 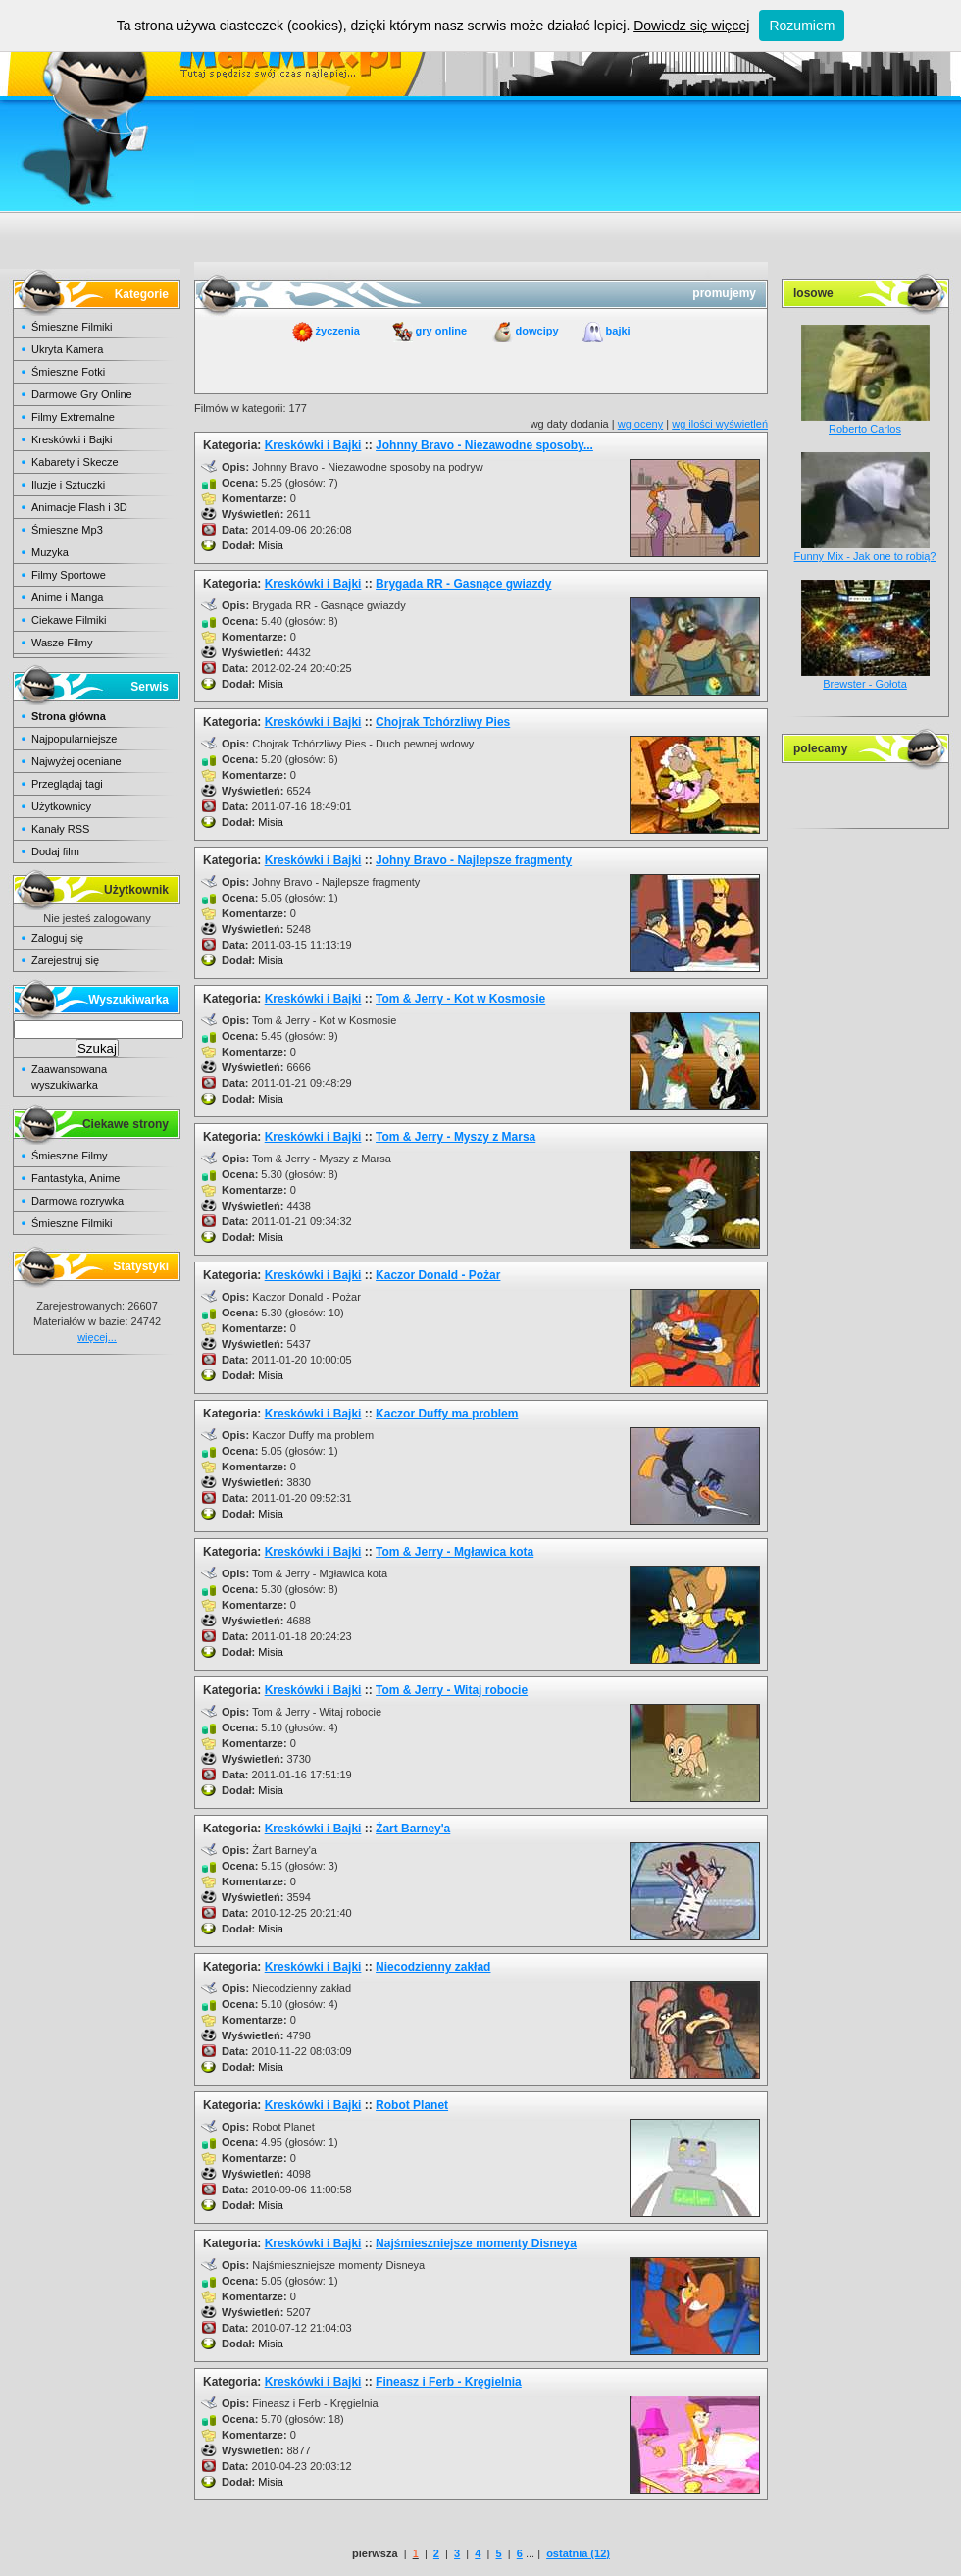 What do you see at coordinates (79, 507) in the screenshot?
I see `Animacje Flash i 3D` at bounding box center [79, 507].